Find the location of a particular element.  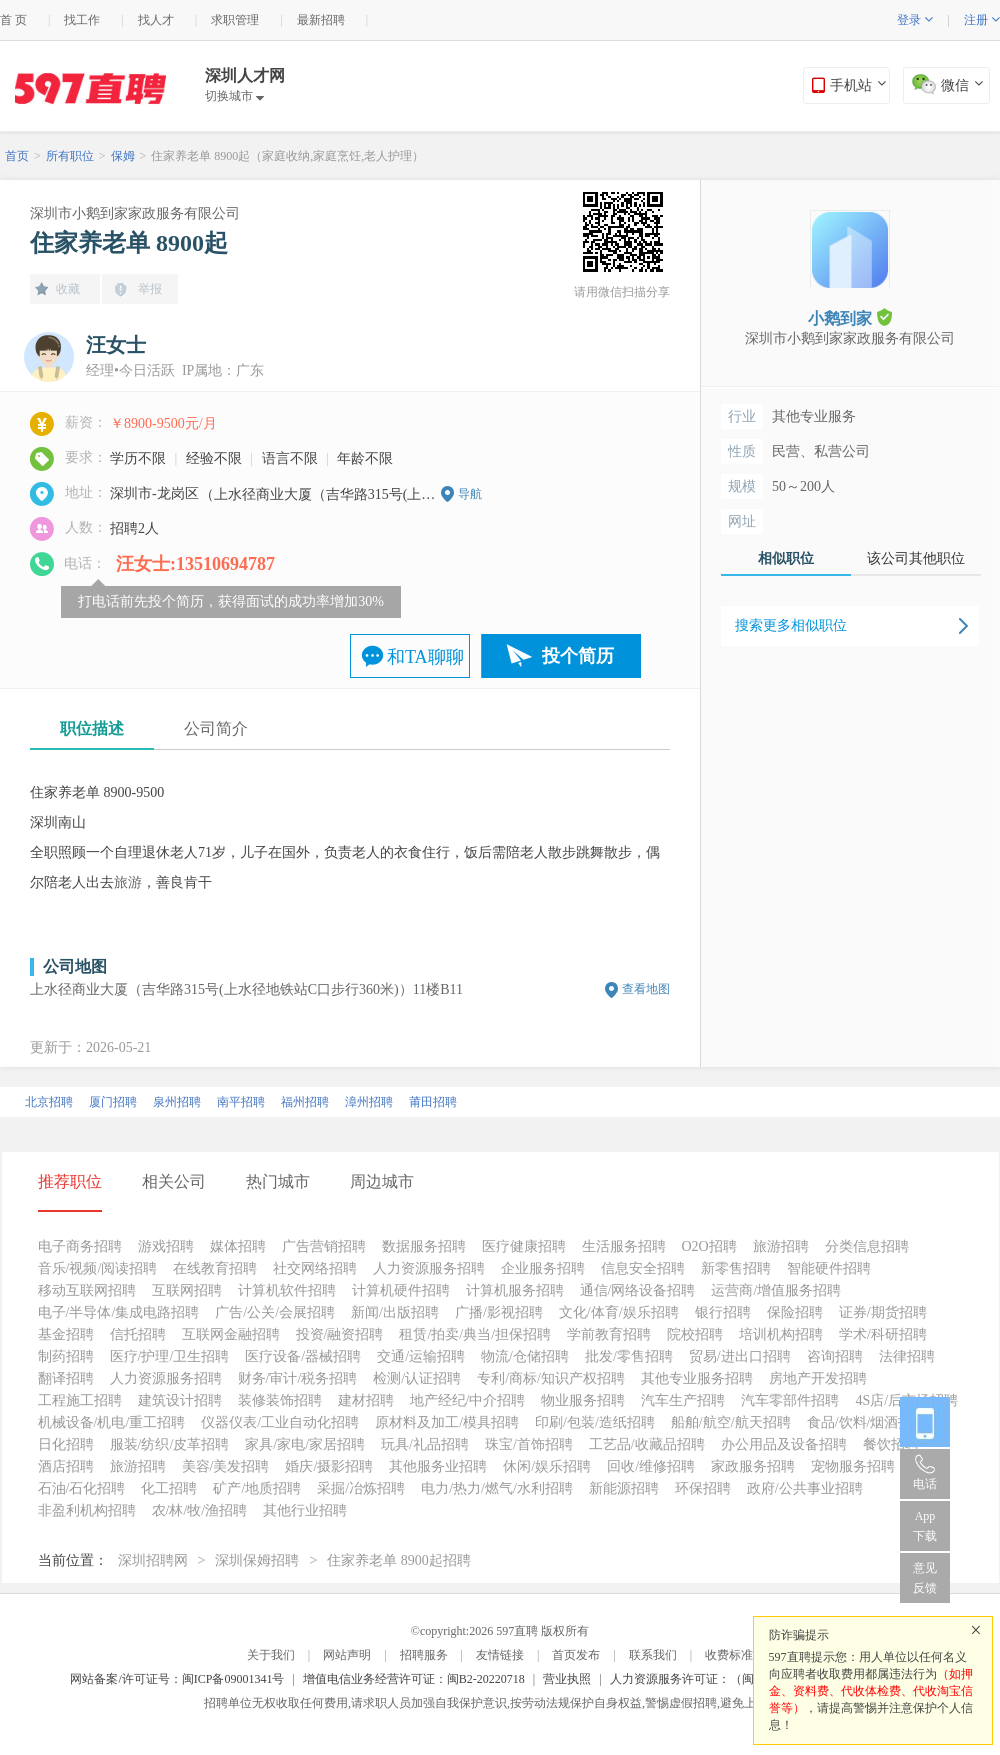

批发/零售招聘 is located at coordinates (629, 1356).